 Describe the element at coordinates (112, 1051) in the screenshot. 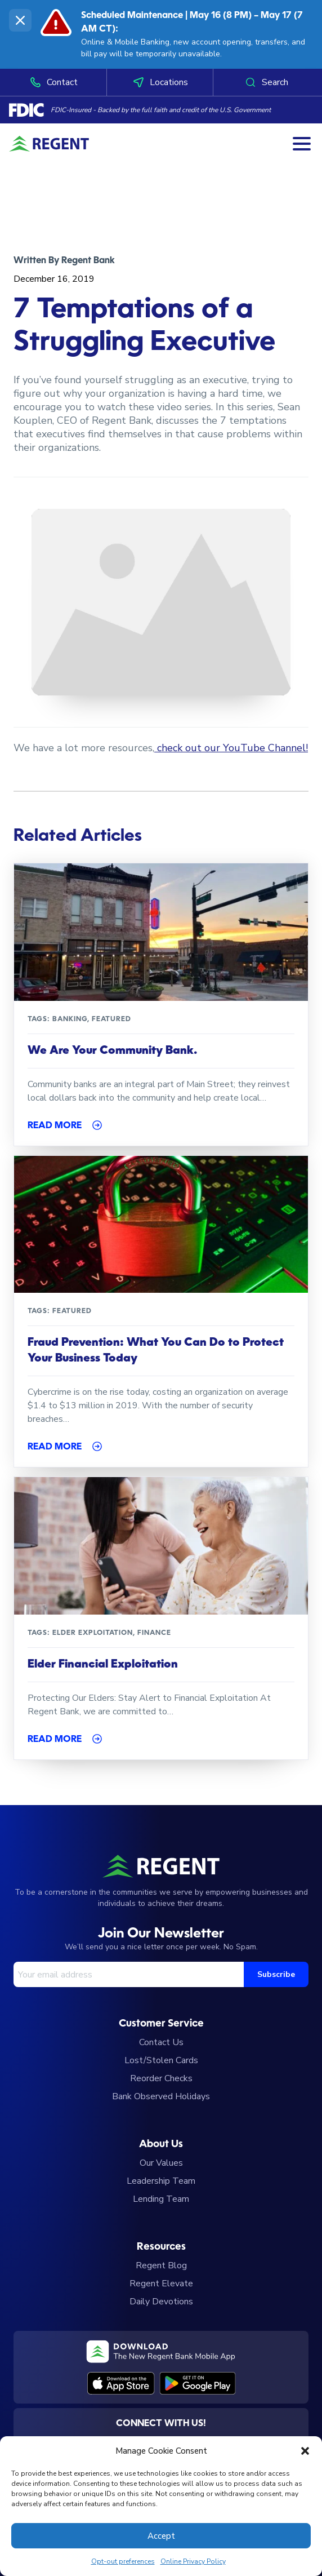

I see `We Are Your Community Bank.` at that location.